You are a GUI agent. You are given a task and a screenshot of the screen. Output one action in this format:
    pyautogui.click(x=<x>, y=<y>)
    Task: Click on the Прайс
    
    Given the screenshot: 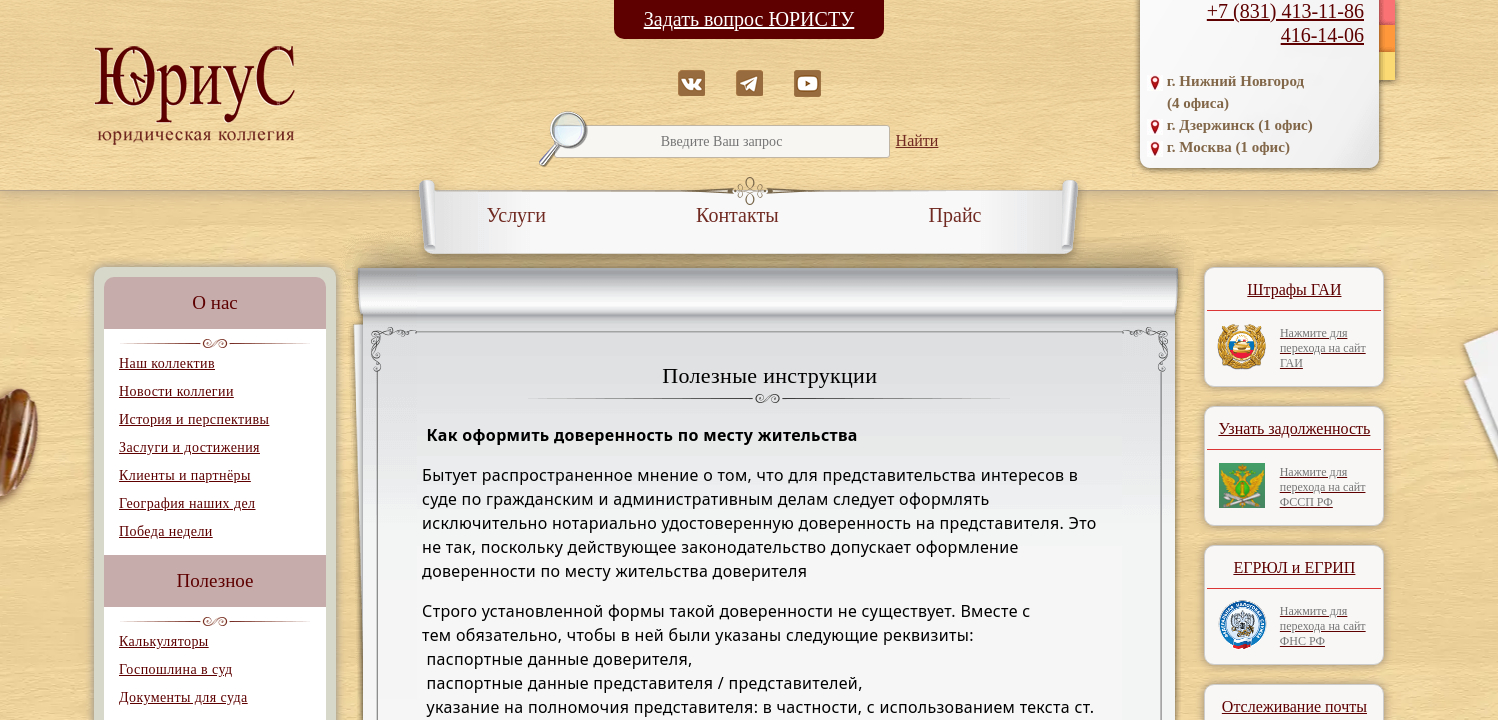 What is the action you would take?
    pyautogui.click(x=955, y=215)
    